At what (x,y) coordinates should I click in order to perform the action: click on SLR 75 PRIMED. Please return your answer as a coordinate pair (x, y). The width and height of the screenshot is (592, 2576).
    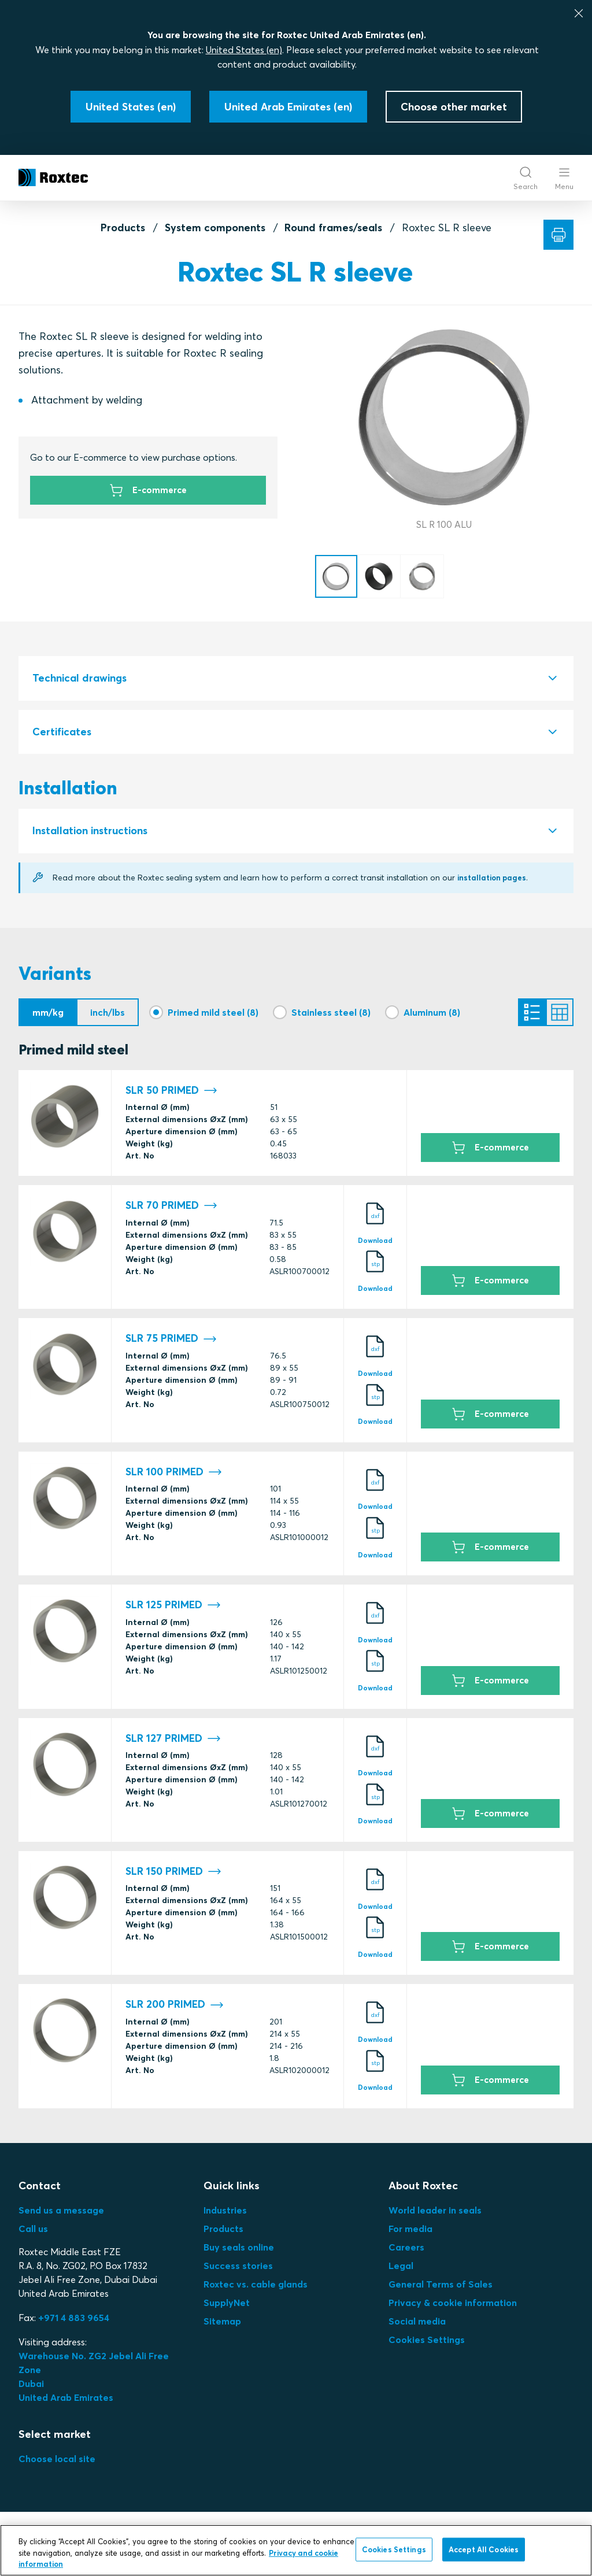
    Looking at the image, I should click on (171, 1342).